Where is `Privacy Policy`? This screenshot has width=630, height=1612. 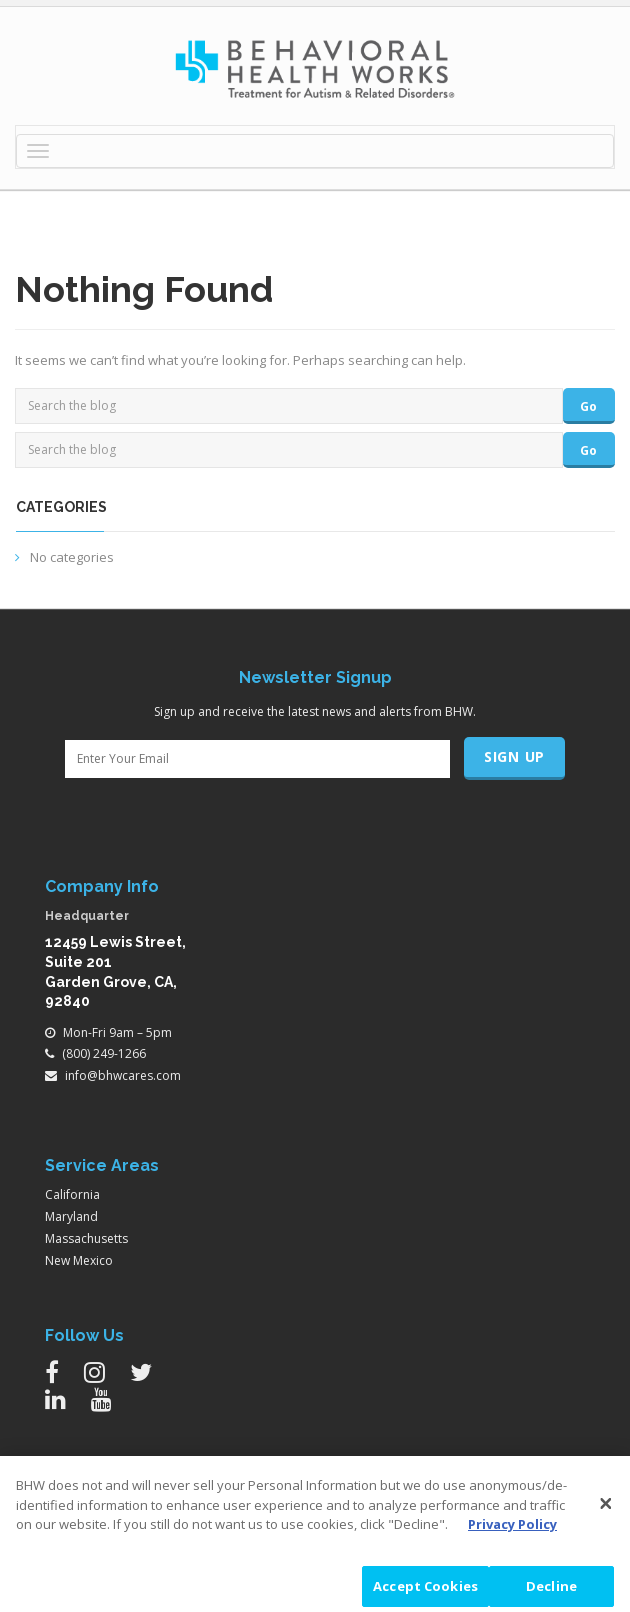
Privacy Policy is located at coordinates (512, 1526).